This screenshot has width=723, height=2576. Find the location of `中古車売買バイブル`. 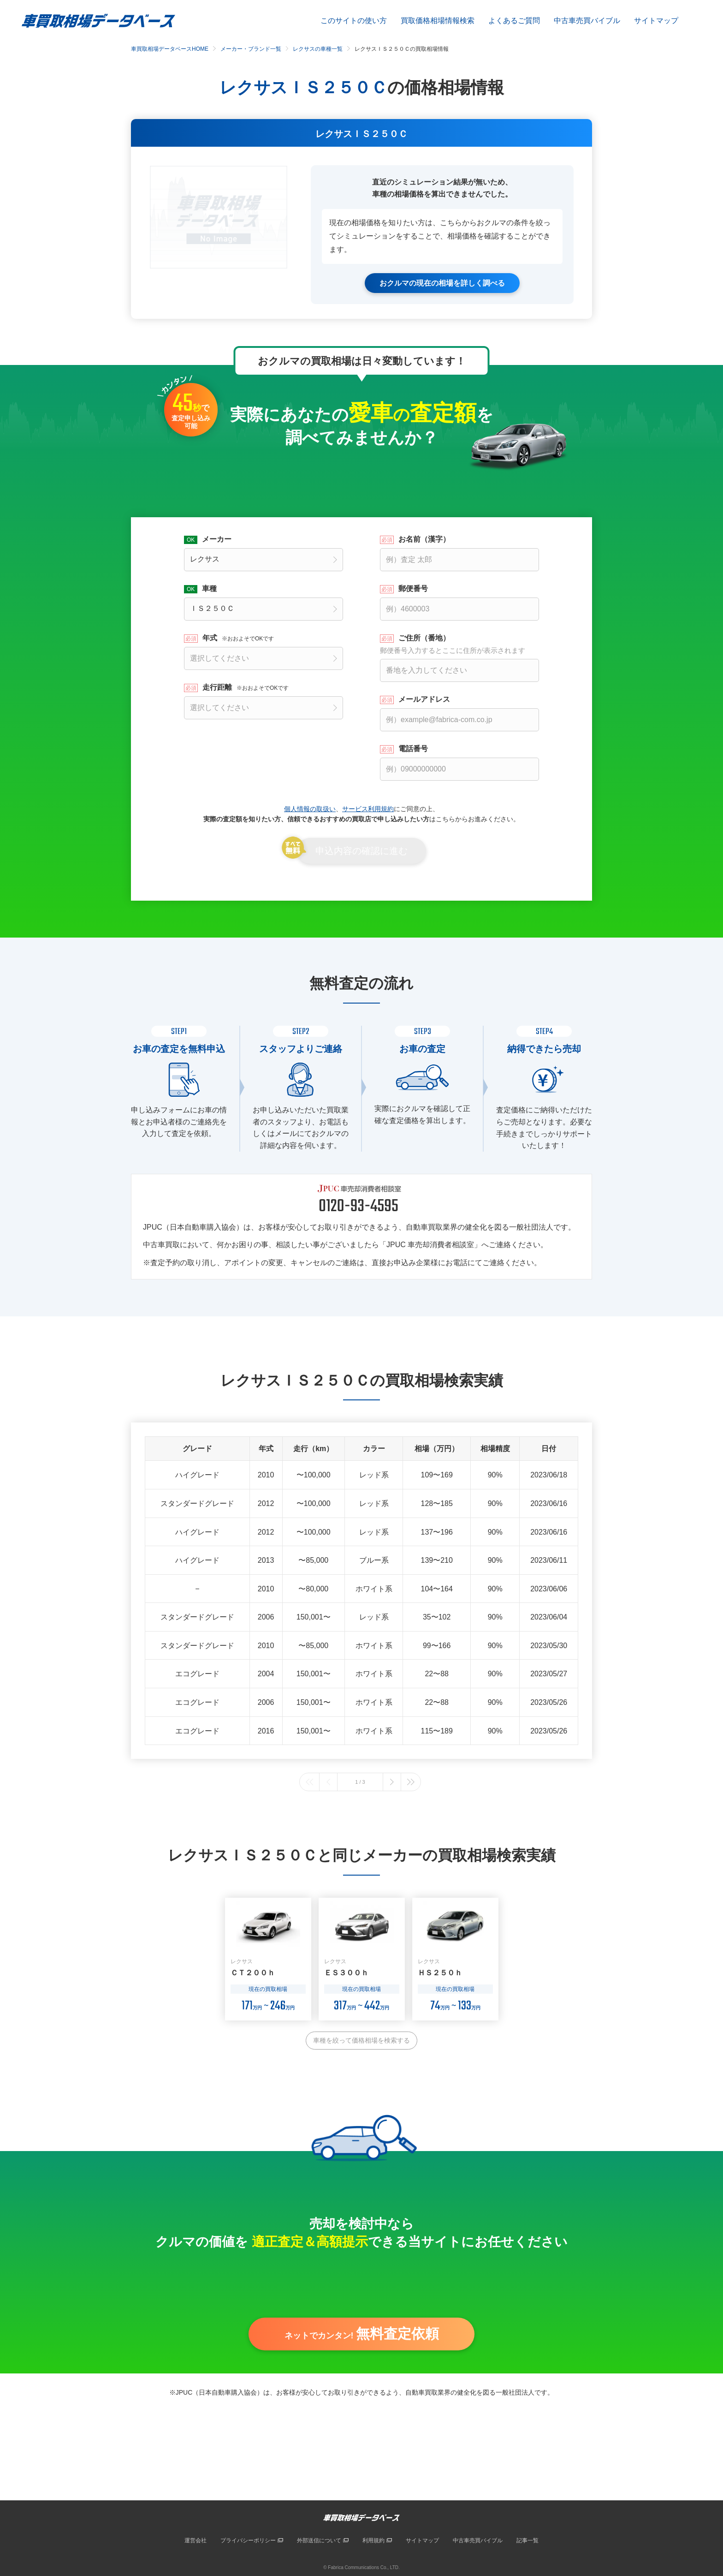

中古車売買バイブル is located at coordinates (587, 20).